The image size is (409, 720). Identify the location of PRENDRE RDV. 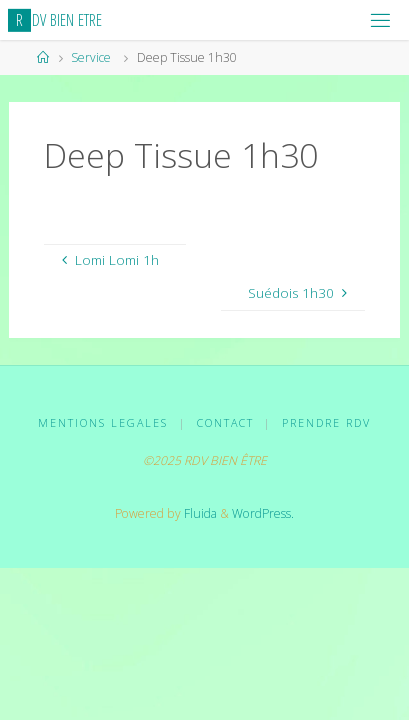
(326, 422).